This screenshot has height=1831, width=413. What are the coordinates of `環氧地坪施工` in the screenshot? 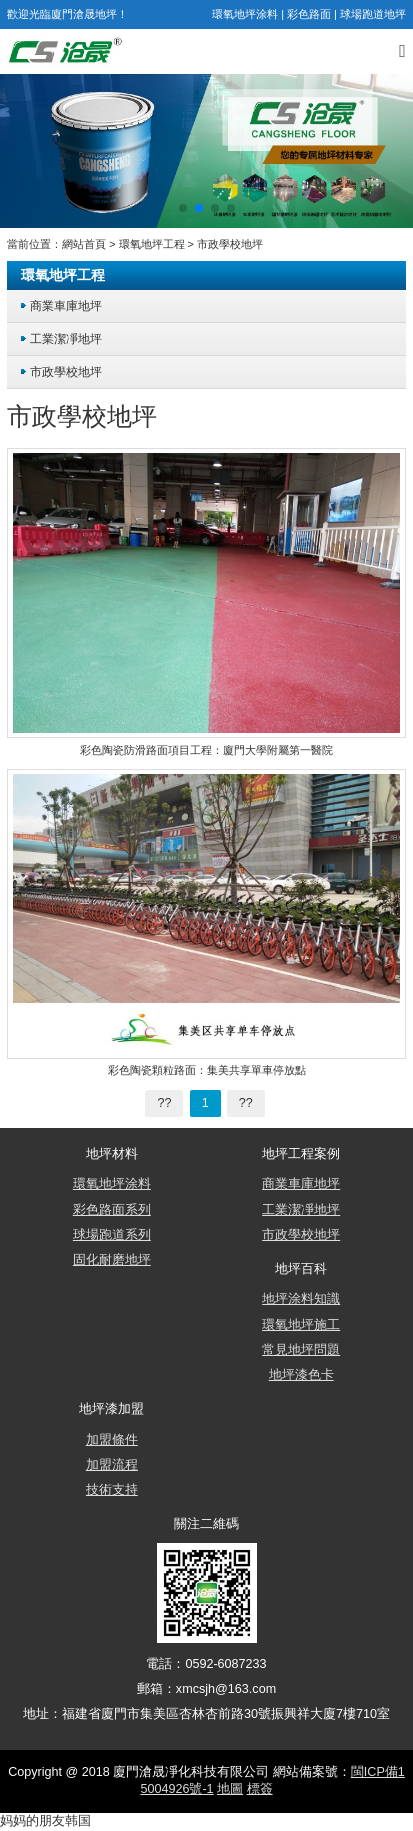 It's located at (301, 1325).